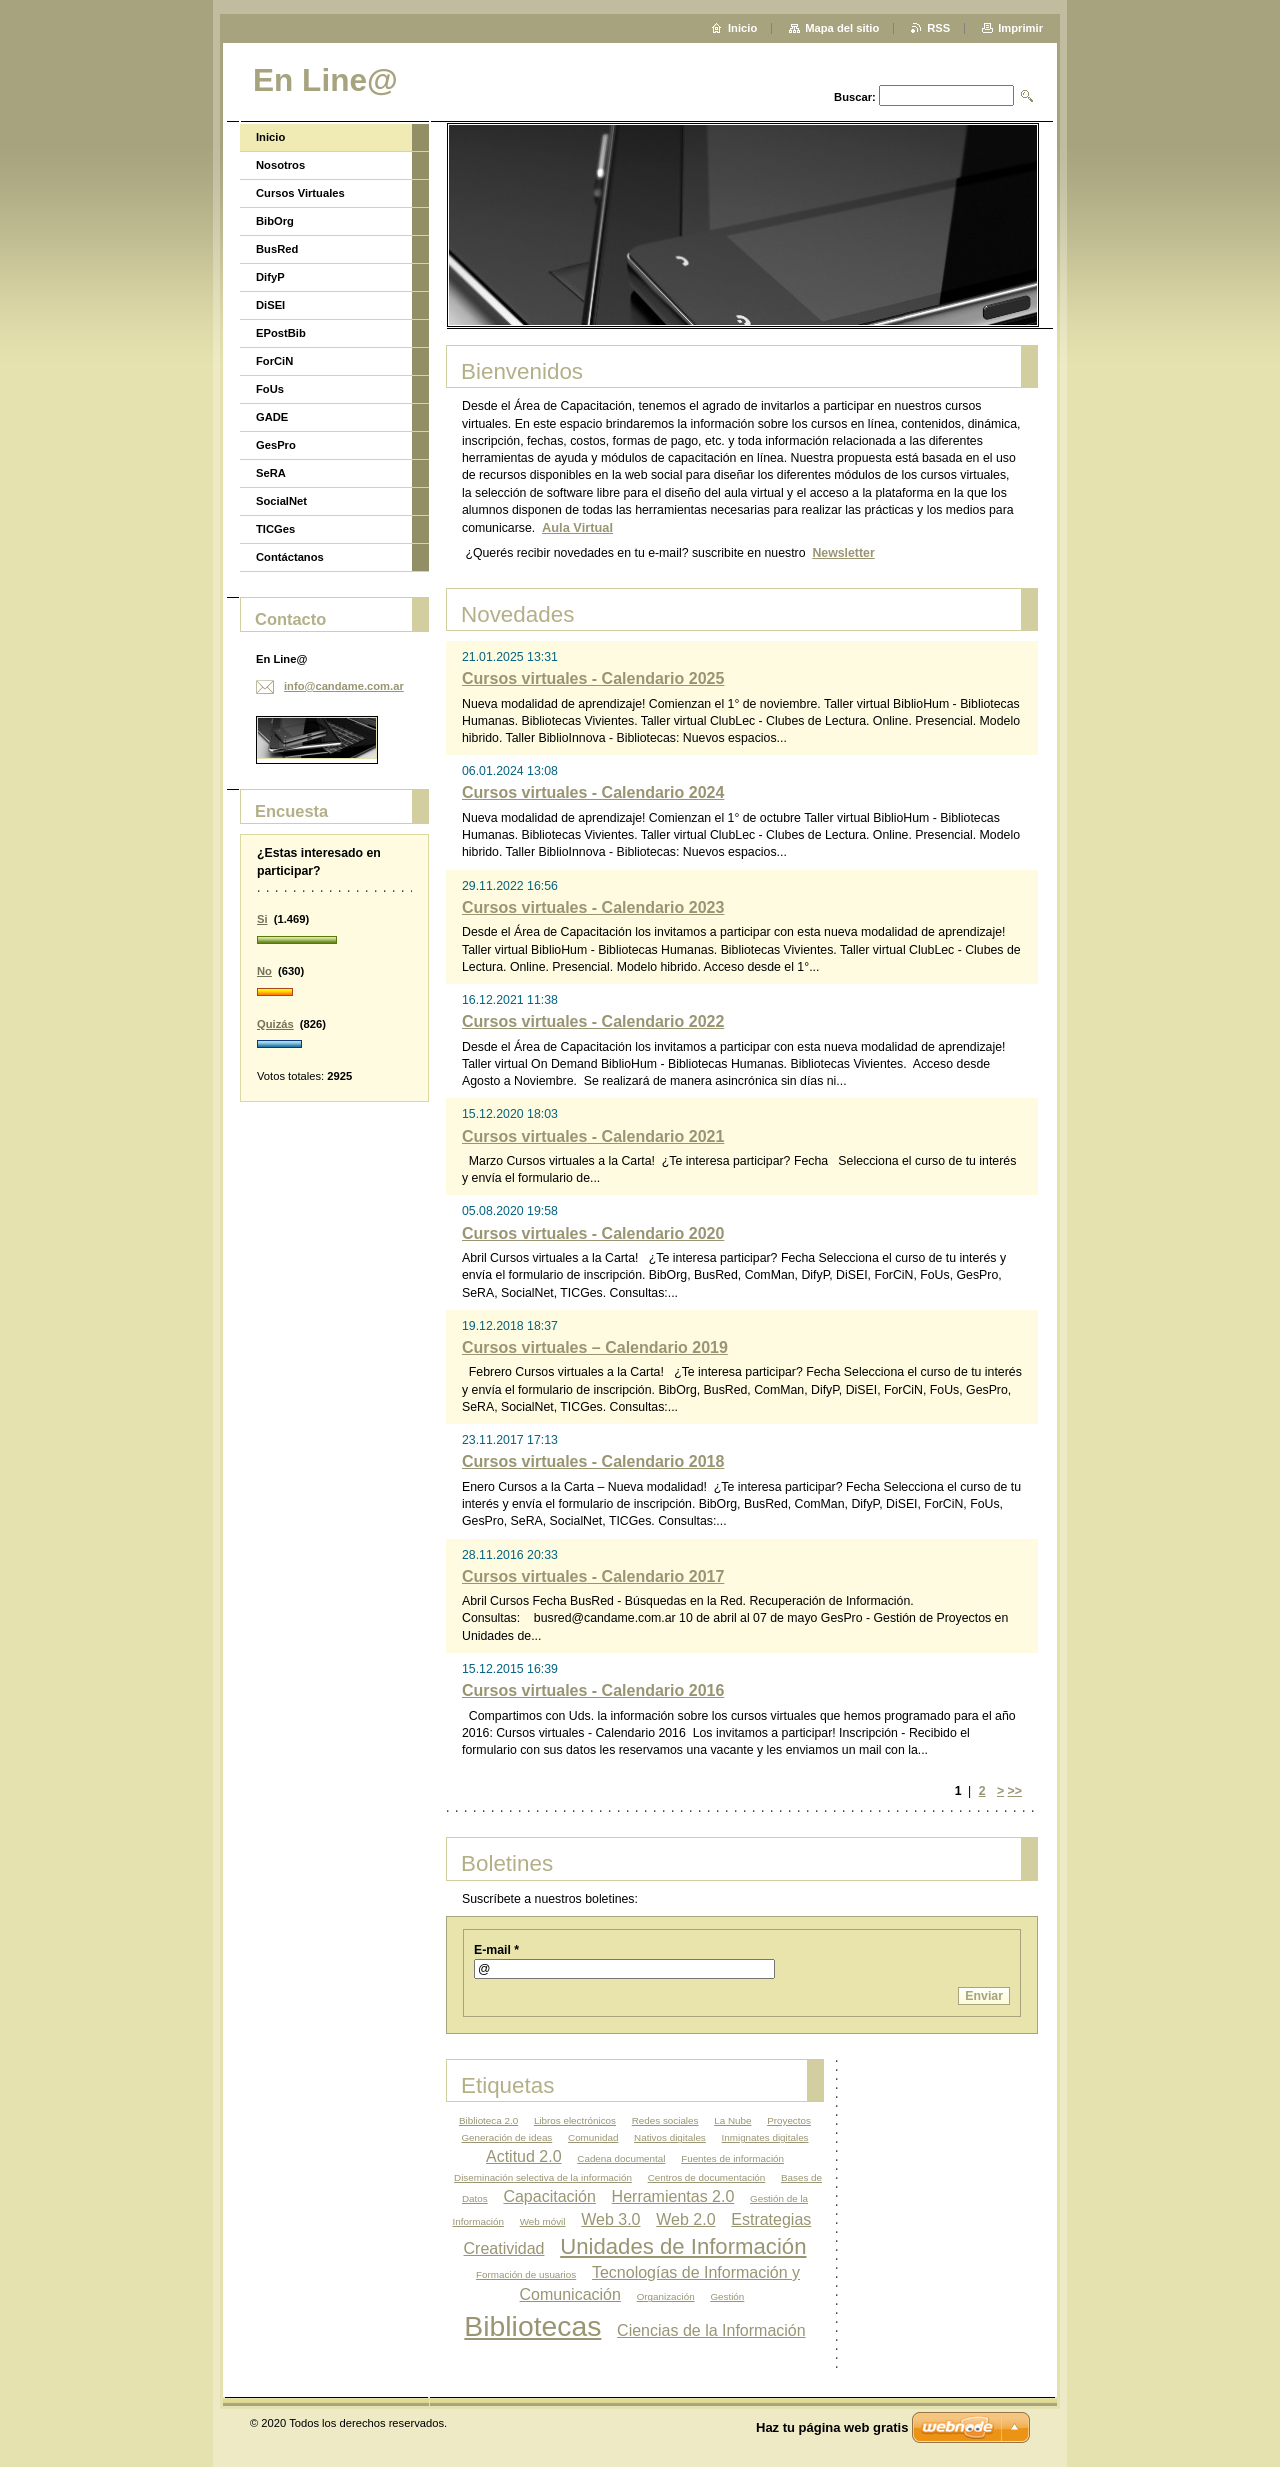  What do you see at coordinates (549, 2196) in the screenshot?
I see `Capacitación` at bounding box center [549, 2196].